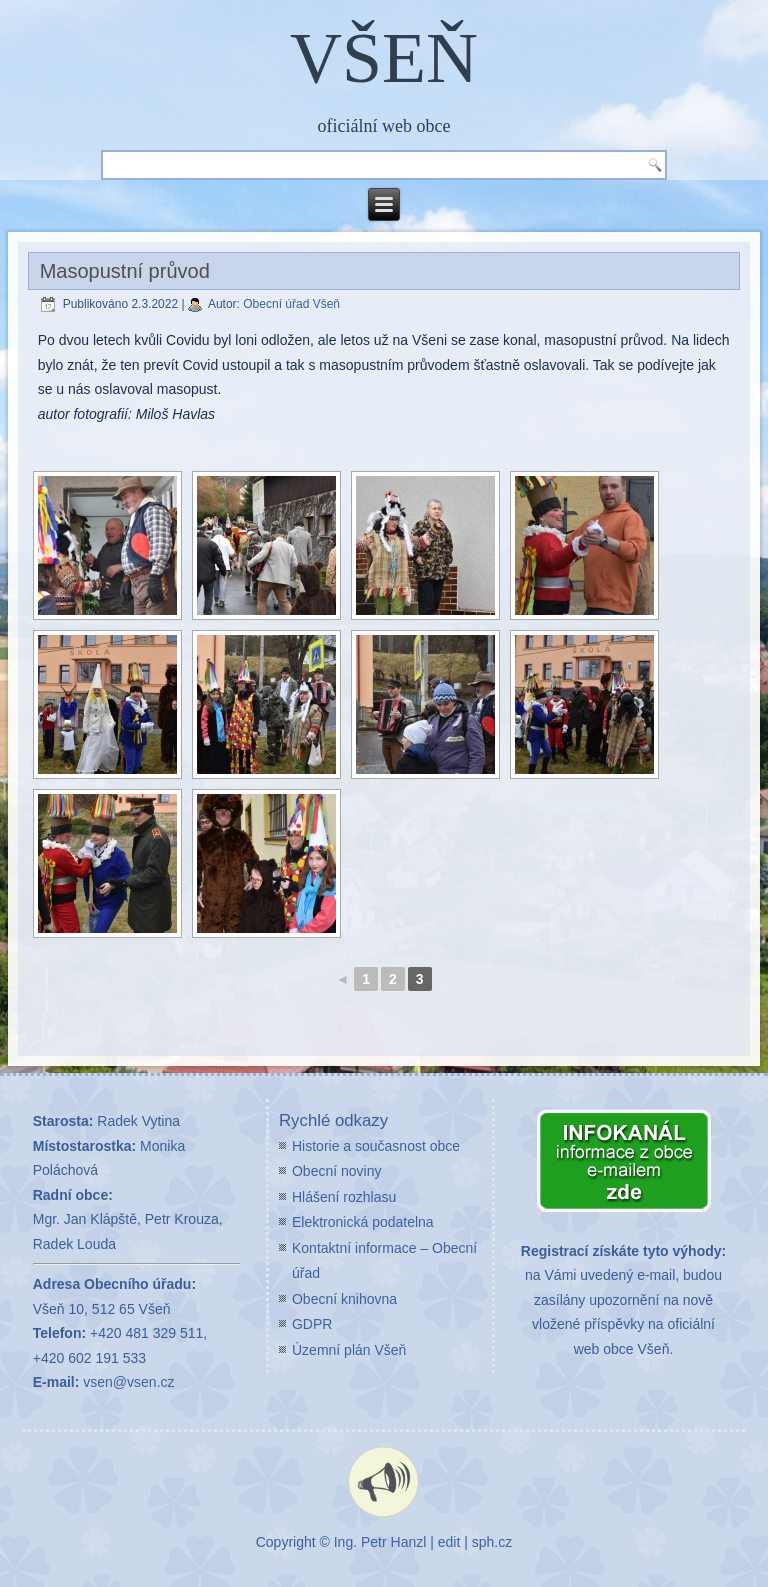 The image size is (768, 1587). What do you see at coordinates (492, 1542) in the screenshot?
I see `sph.cz` at bounding box center [492, 1542].